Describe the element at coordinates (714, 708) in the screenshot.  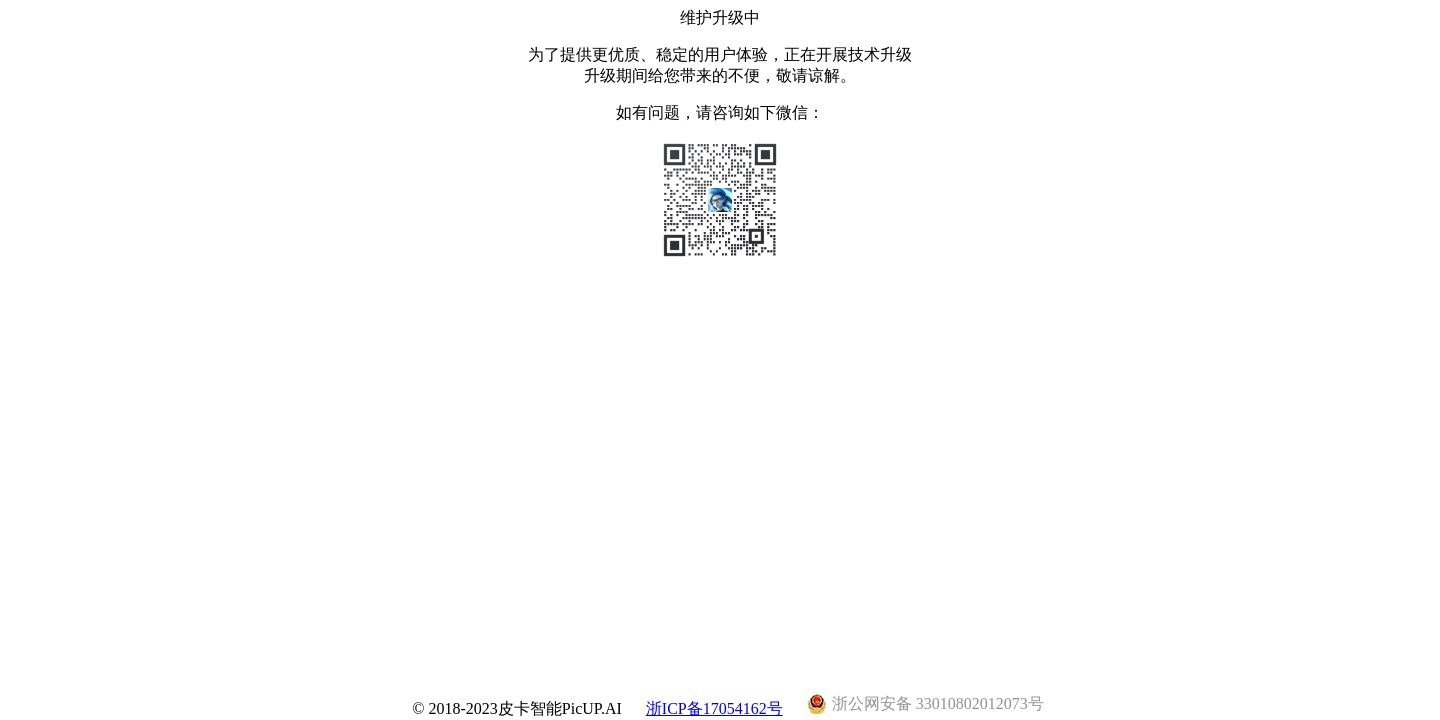
I see `浙ICP备17054162号` at that location.